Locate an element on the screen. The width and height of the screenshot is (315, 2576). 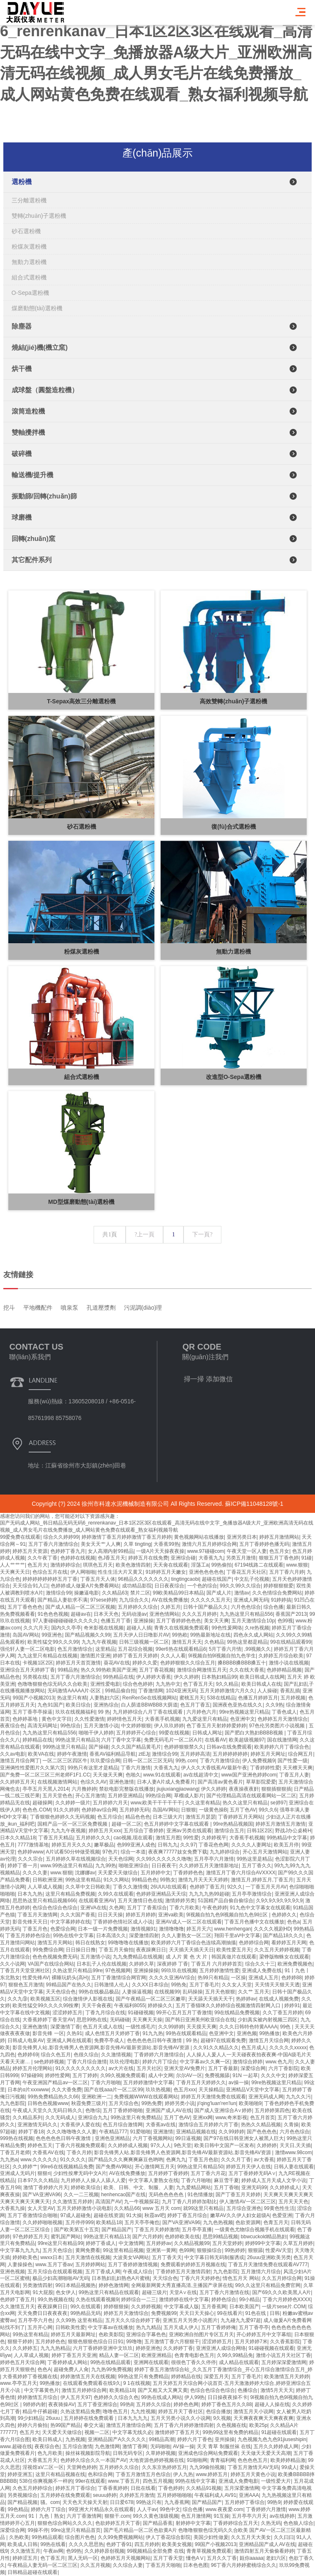
輸送機/提升機 is located at coordinates (32, 474).